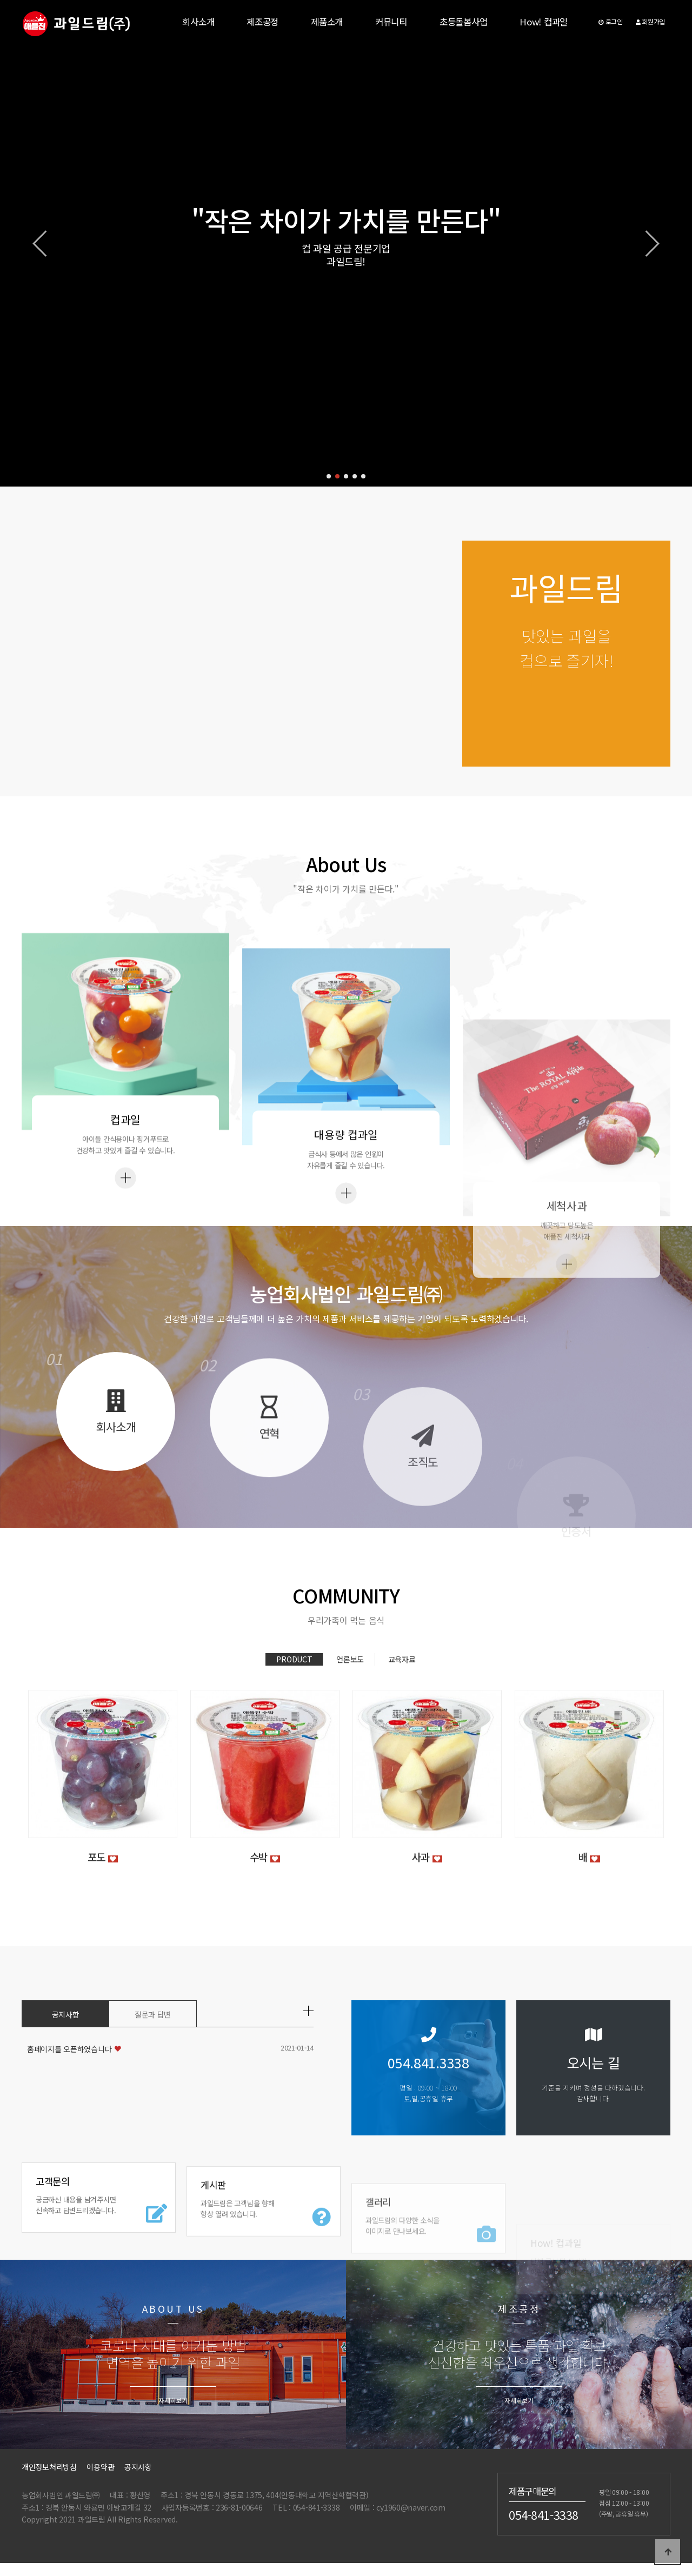  What do you see at coordinates (463, 21) in the screenshot?
I see `초등돌봄사업` at bounding box center [463, 21].